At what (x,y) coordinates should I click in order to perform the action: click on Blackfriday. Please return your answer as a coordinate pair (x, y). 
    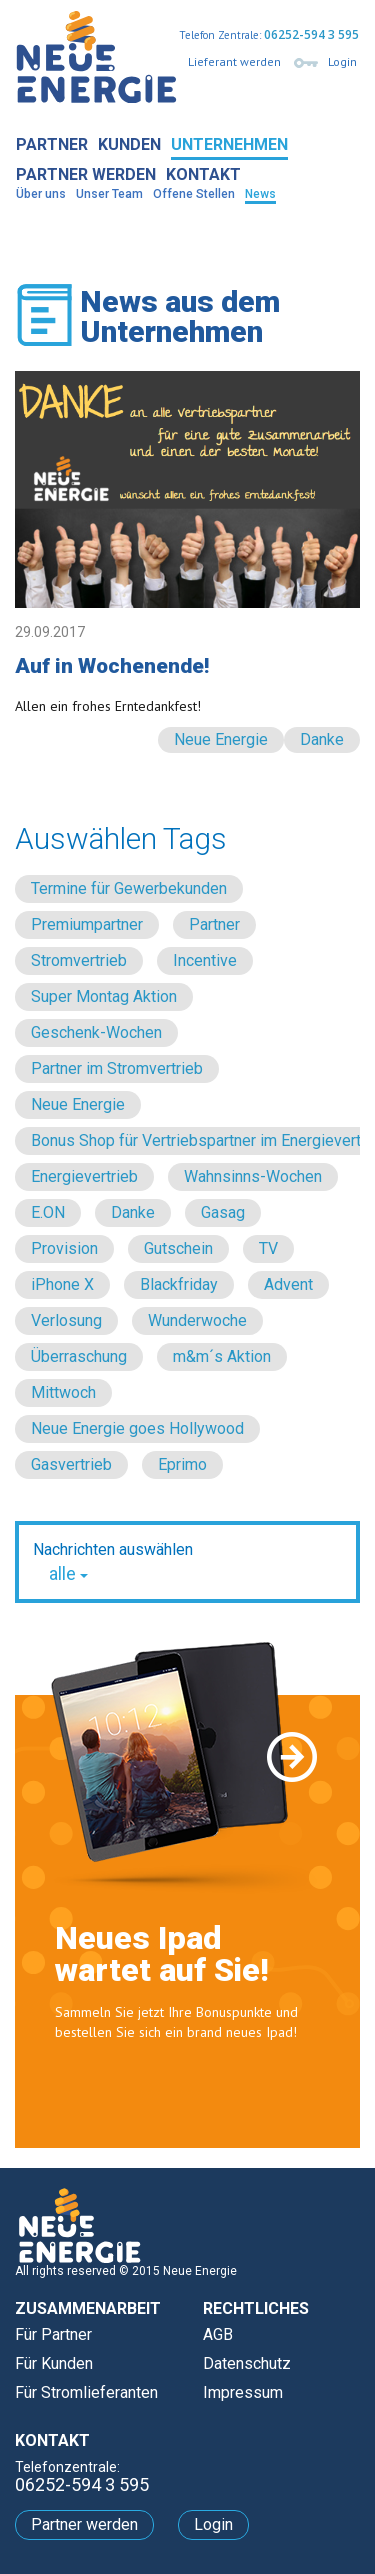
    Looking at the image, I should click on (179, 1284).